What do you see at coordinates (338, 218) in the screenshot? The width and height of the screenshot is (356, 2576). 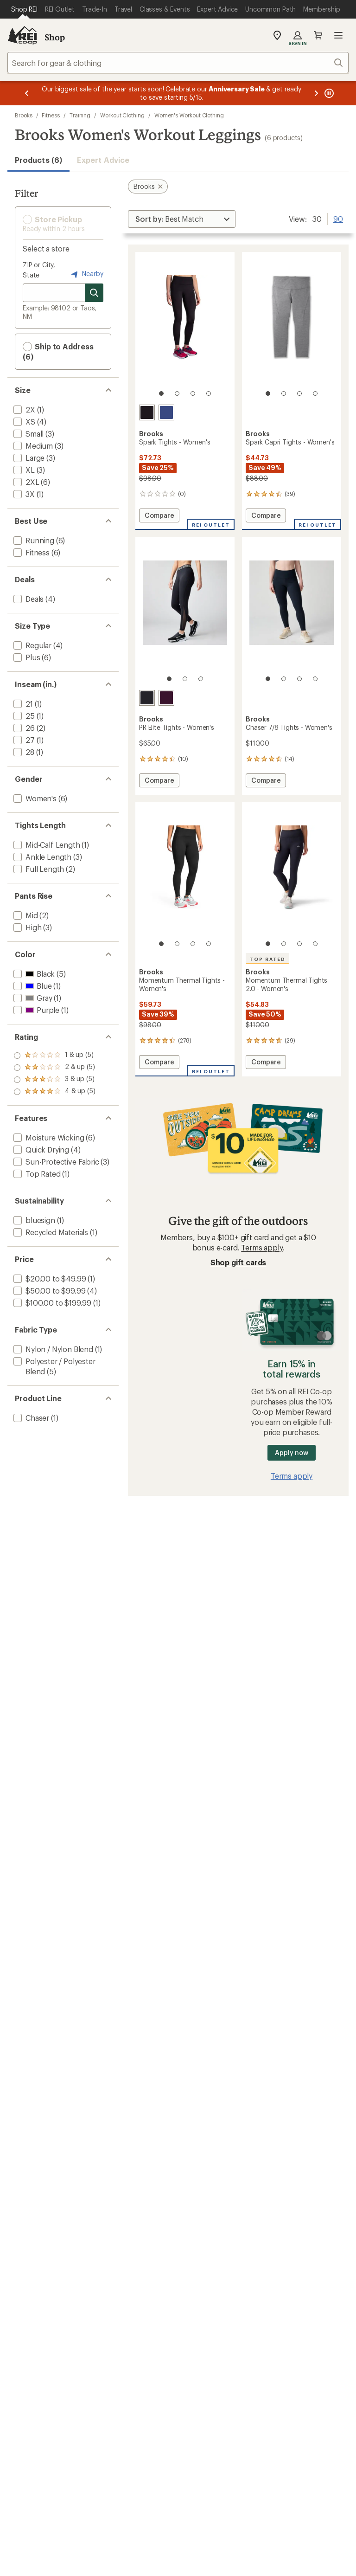 I see `90` at bounding box center [338, 218].